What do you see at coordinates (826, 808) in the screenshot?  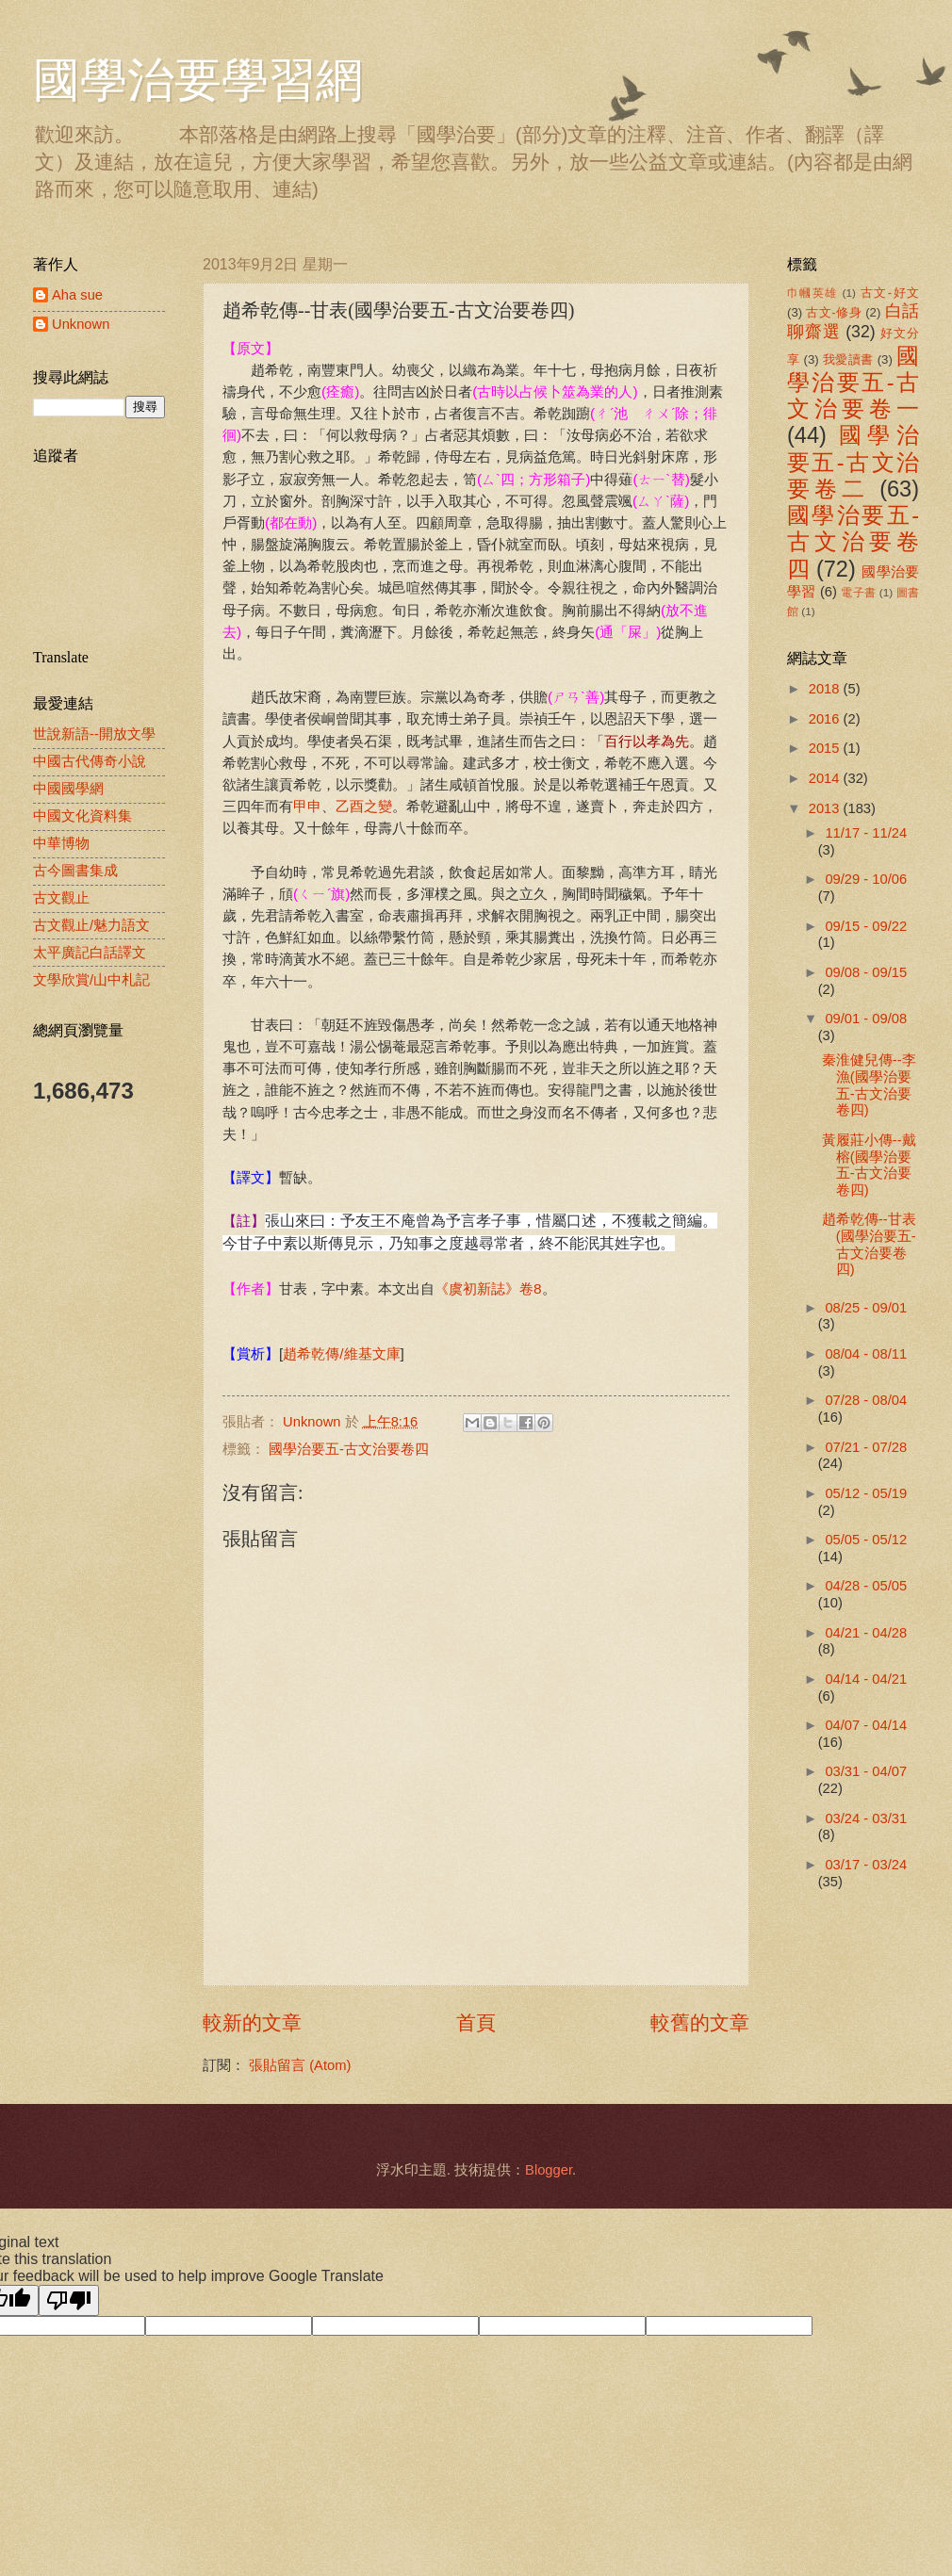 I see `2013` at bounding box center [826, 808].